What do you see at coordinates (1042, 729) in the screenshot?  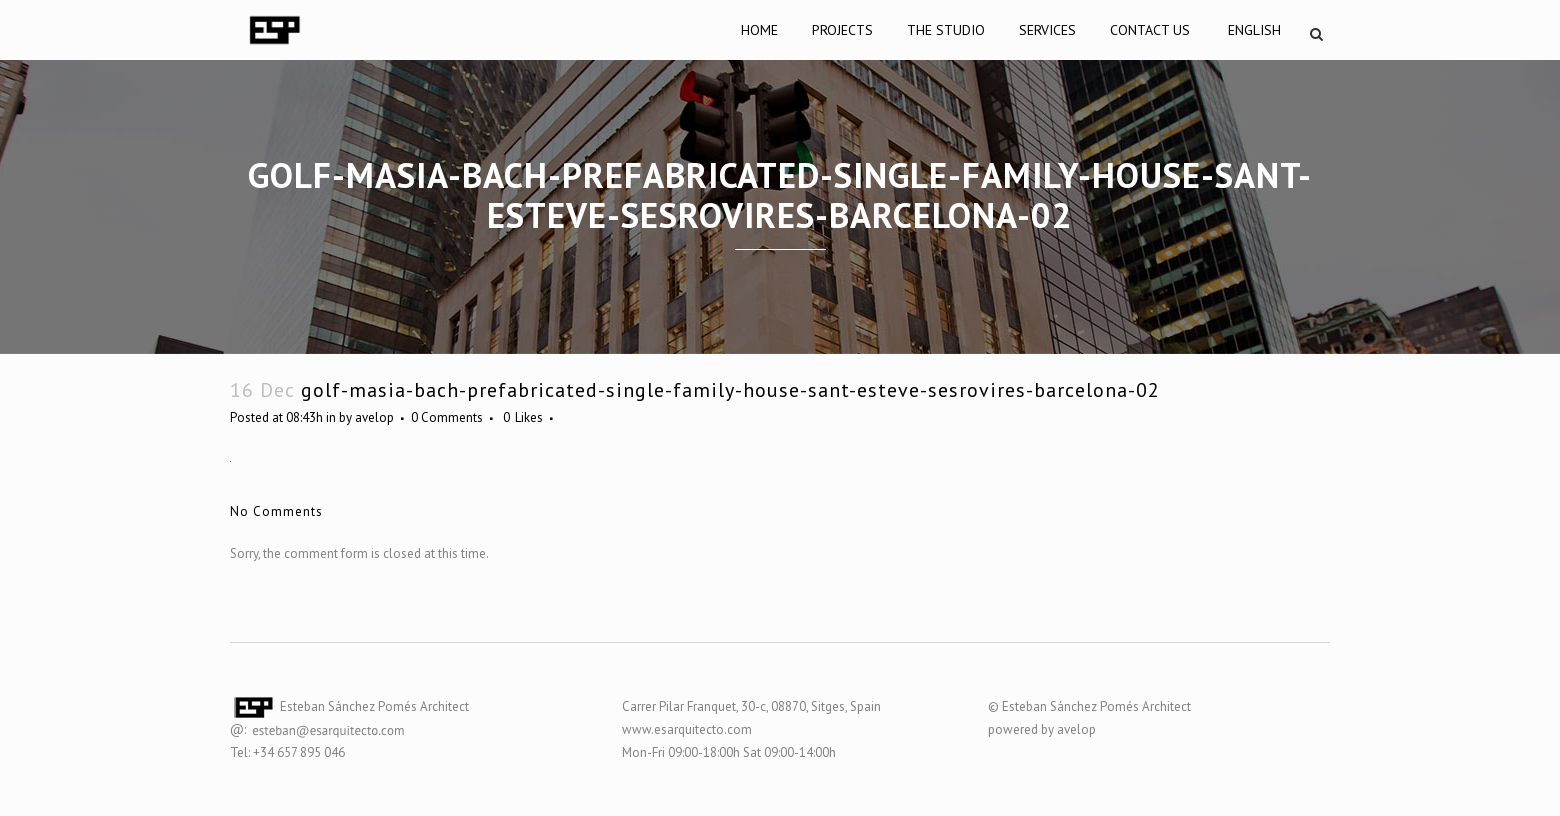 I see `powered by avelop` at bounding box center [1042, 729].